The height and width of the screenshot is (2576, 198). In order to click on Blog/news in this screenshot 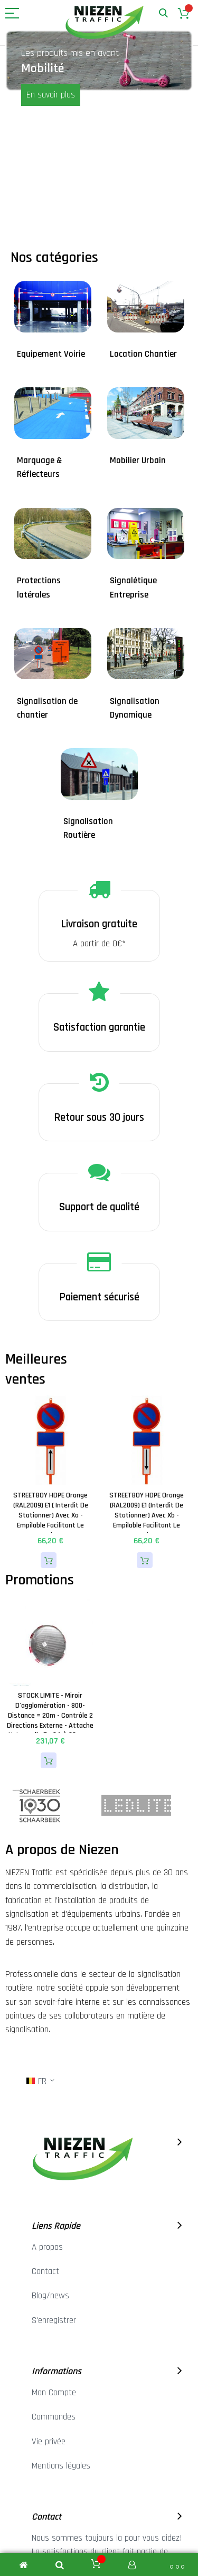, I will do `click(50, 2295)`.